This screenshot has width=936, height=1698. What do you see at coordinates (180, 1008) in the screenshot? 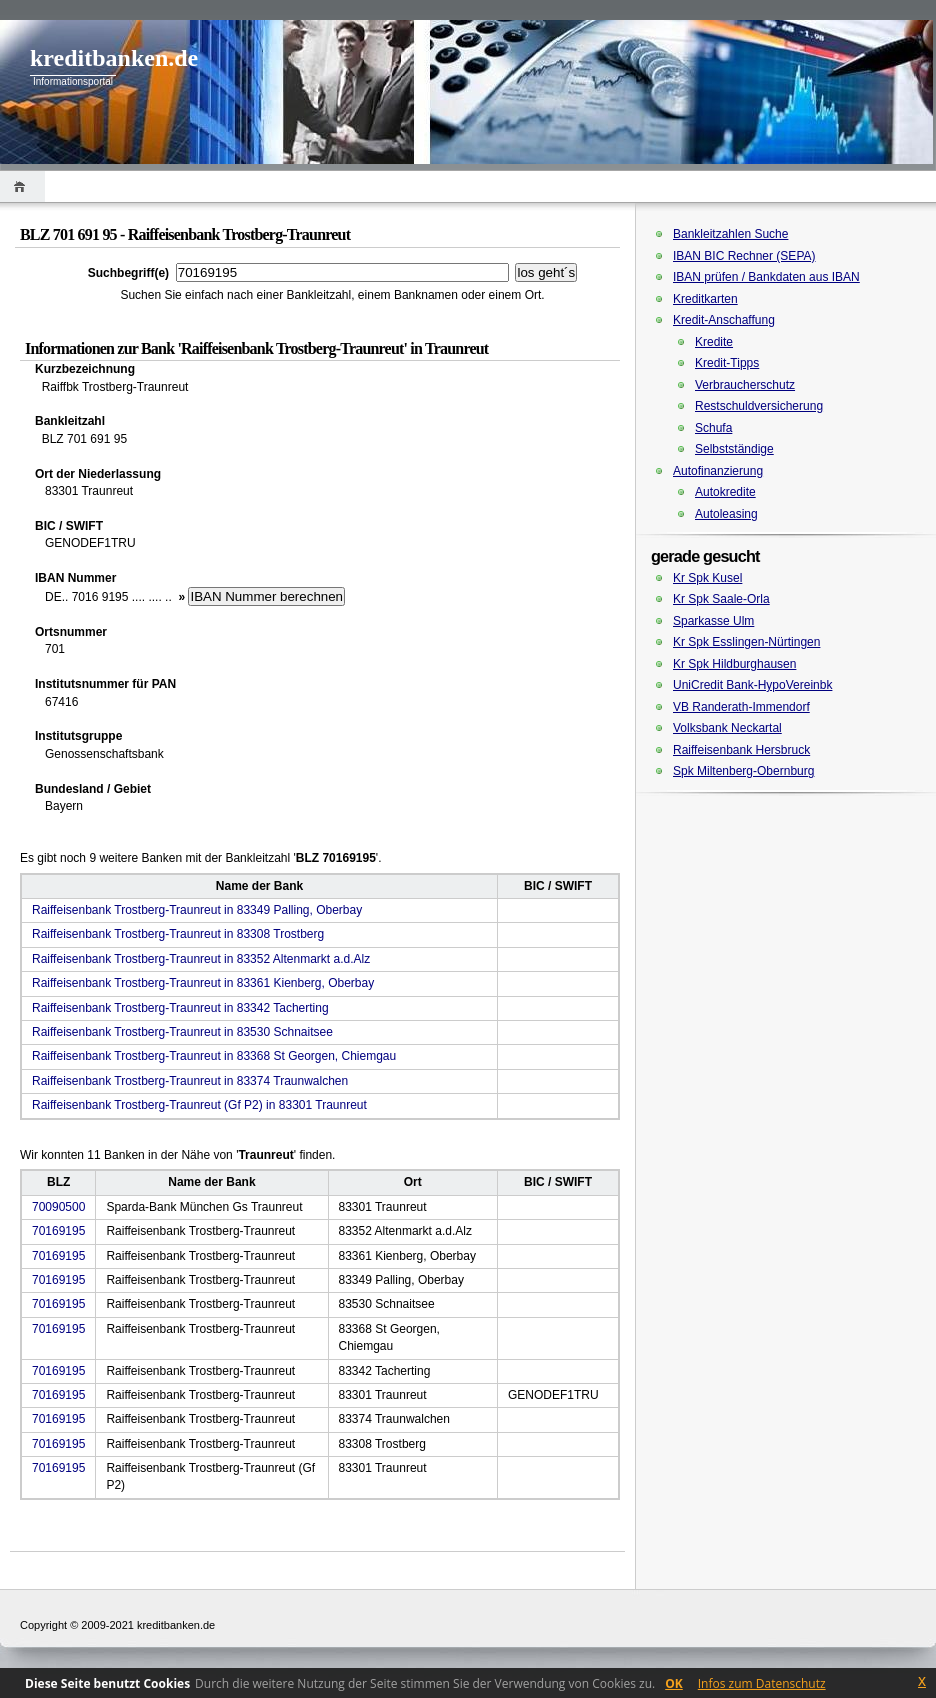
I see `Raiffeisenbank Trostberg-Traunreut in 83342 Tacherting` at bounding box center [180, 1008].